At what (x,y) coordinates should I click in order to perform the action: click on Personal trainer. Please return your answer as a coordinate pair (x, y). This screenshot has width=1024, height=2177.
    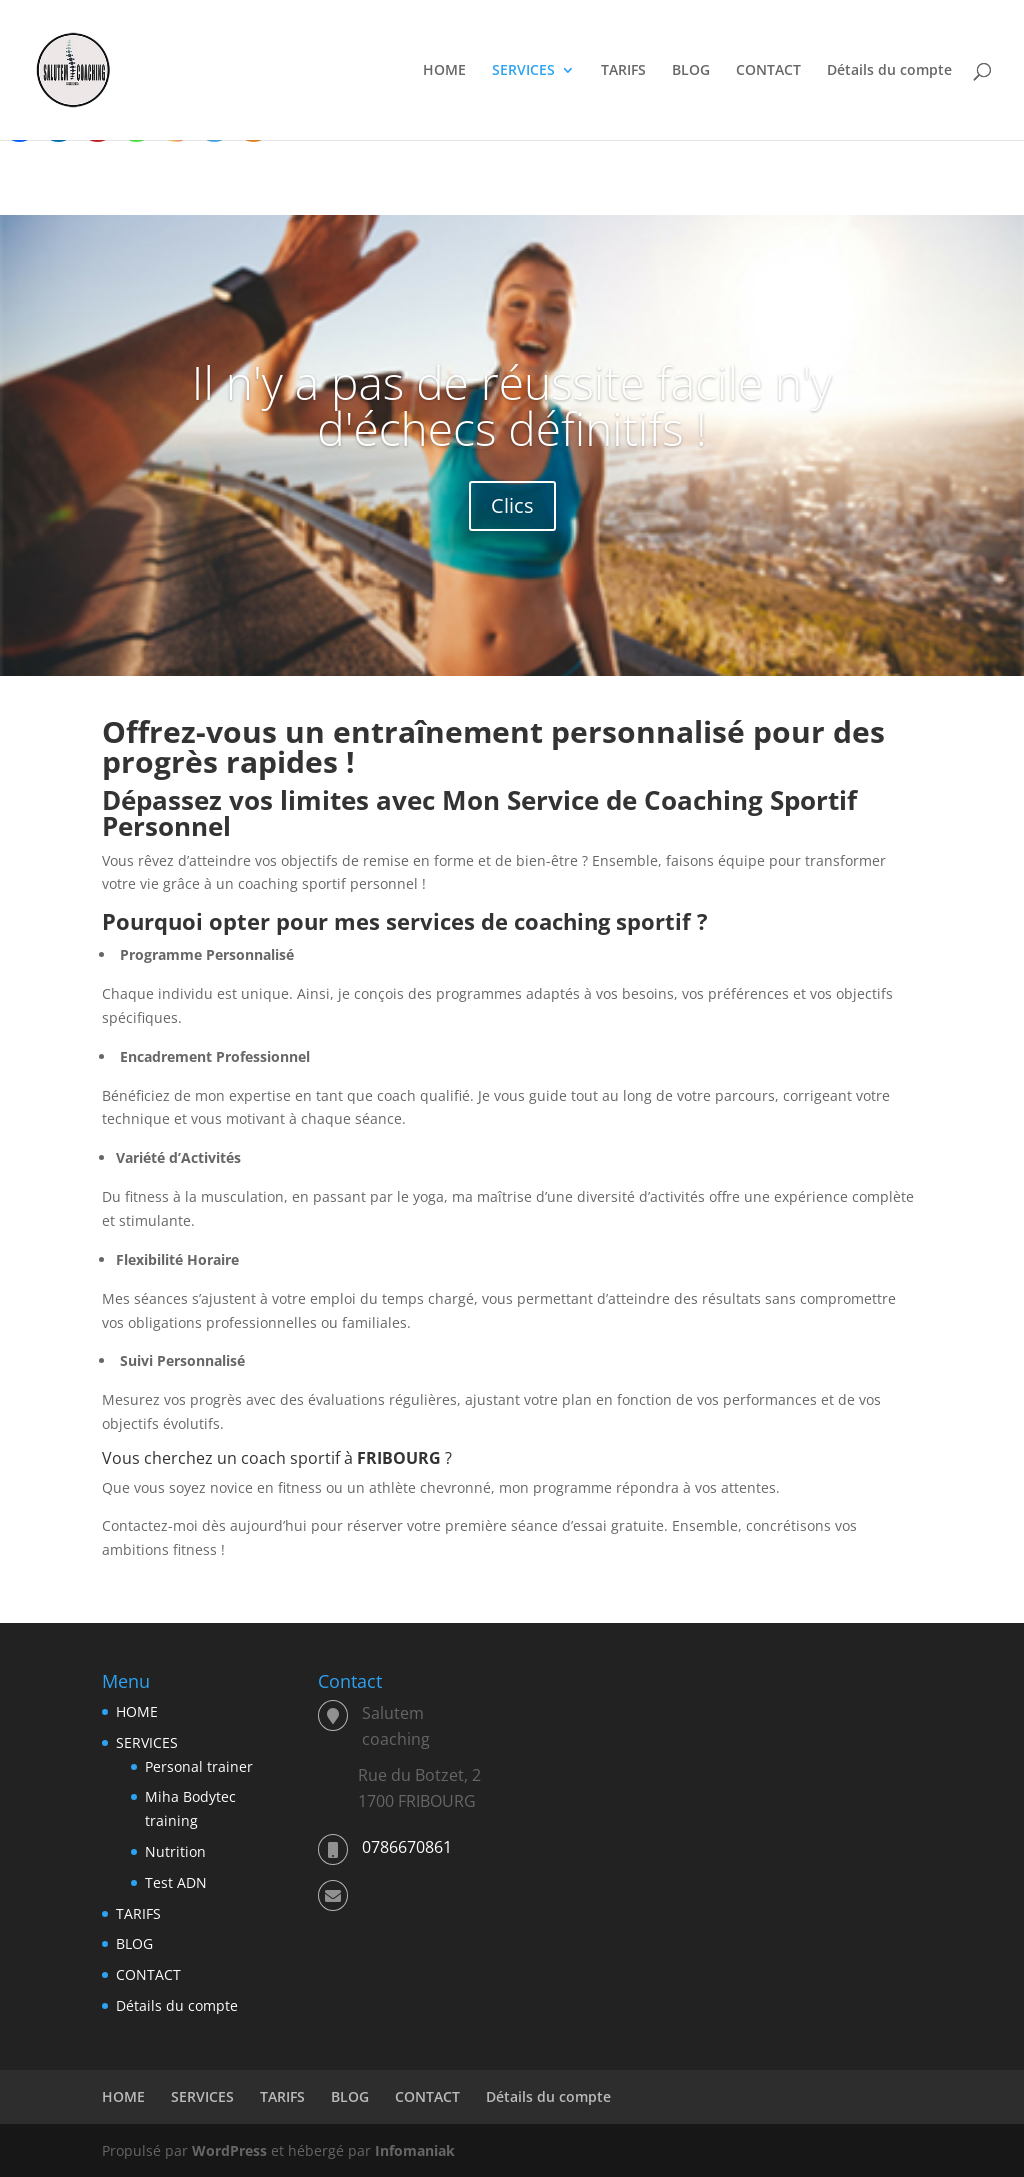
    Looking at the image, I should click on (199, 1766).